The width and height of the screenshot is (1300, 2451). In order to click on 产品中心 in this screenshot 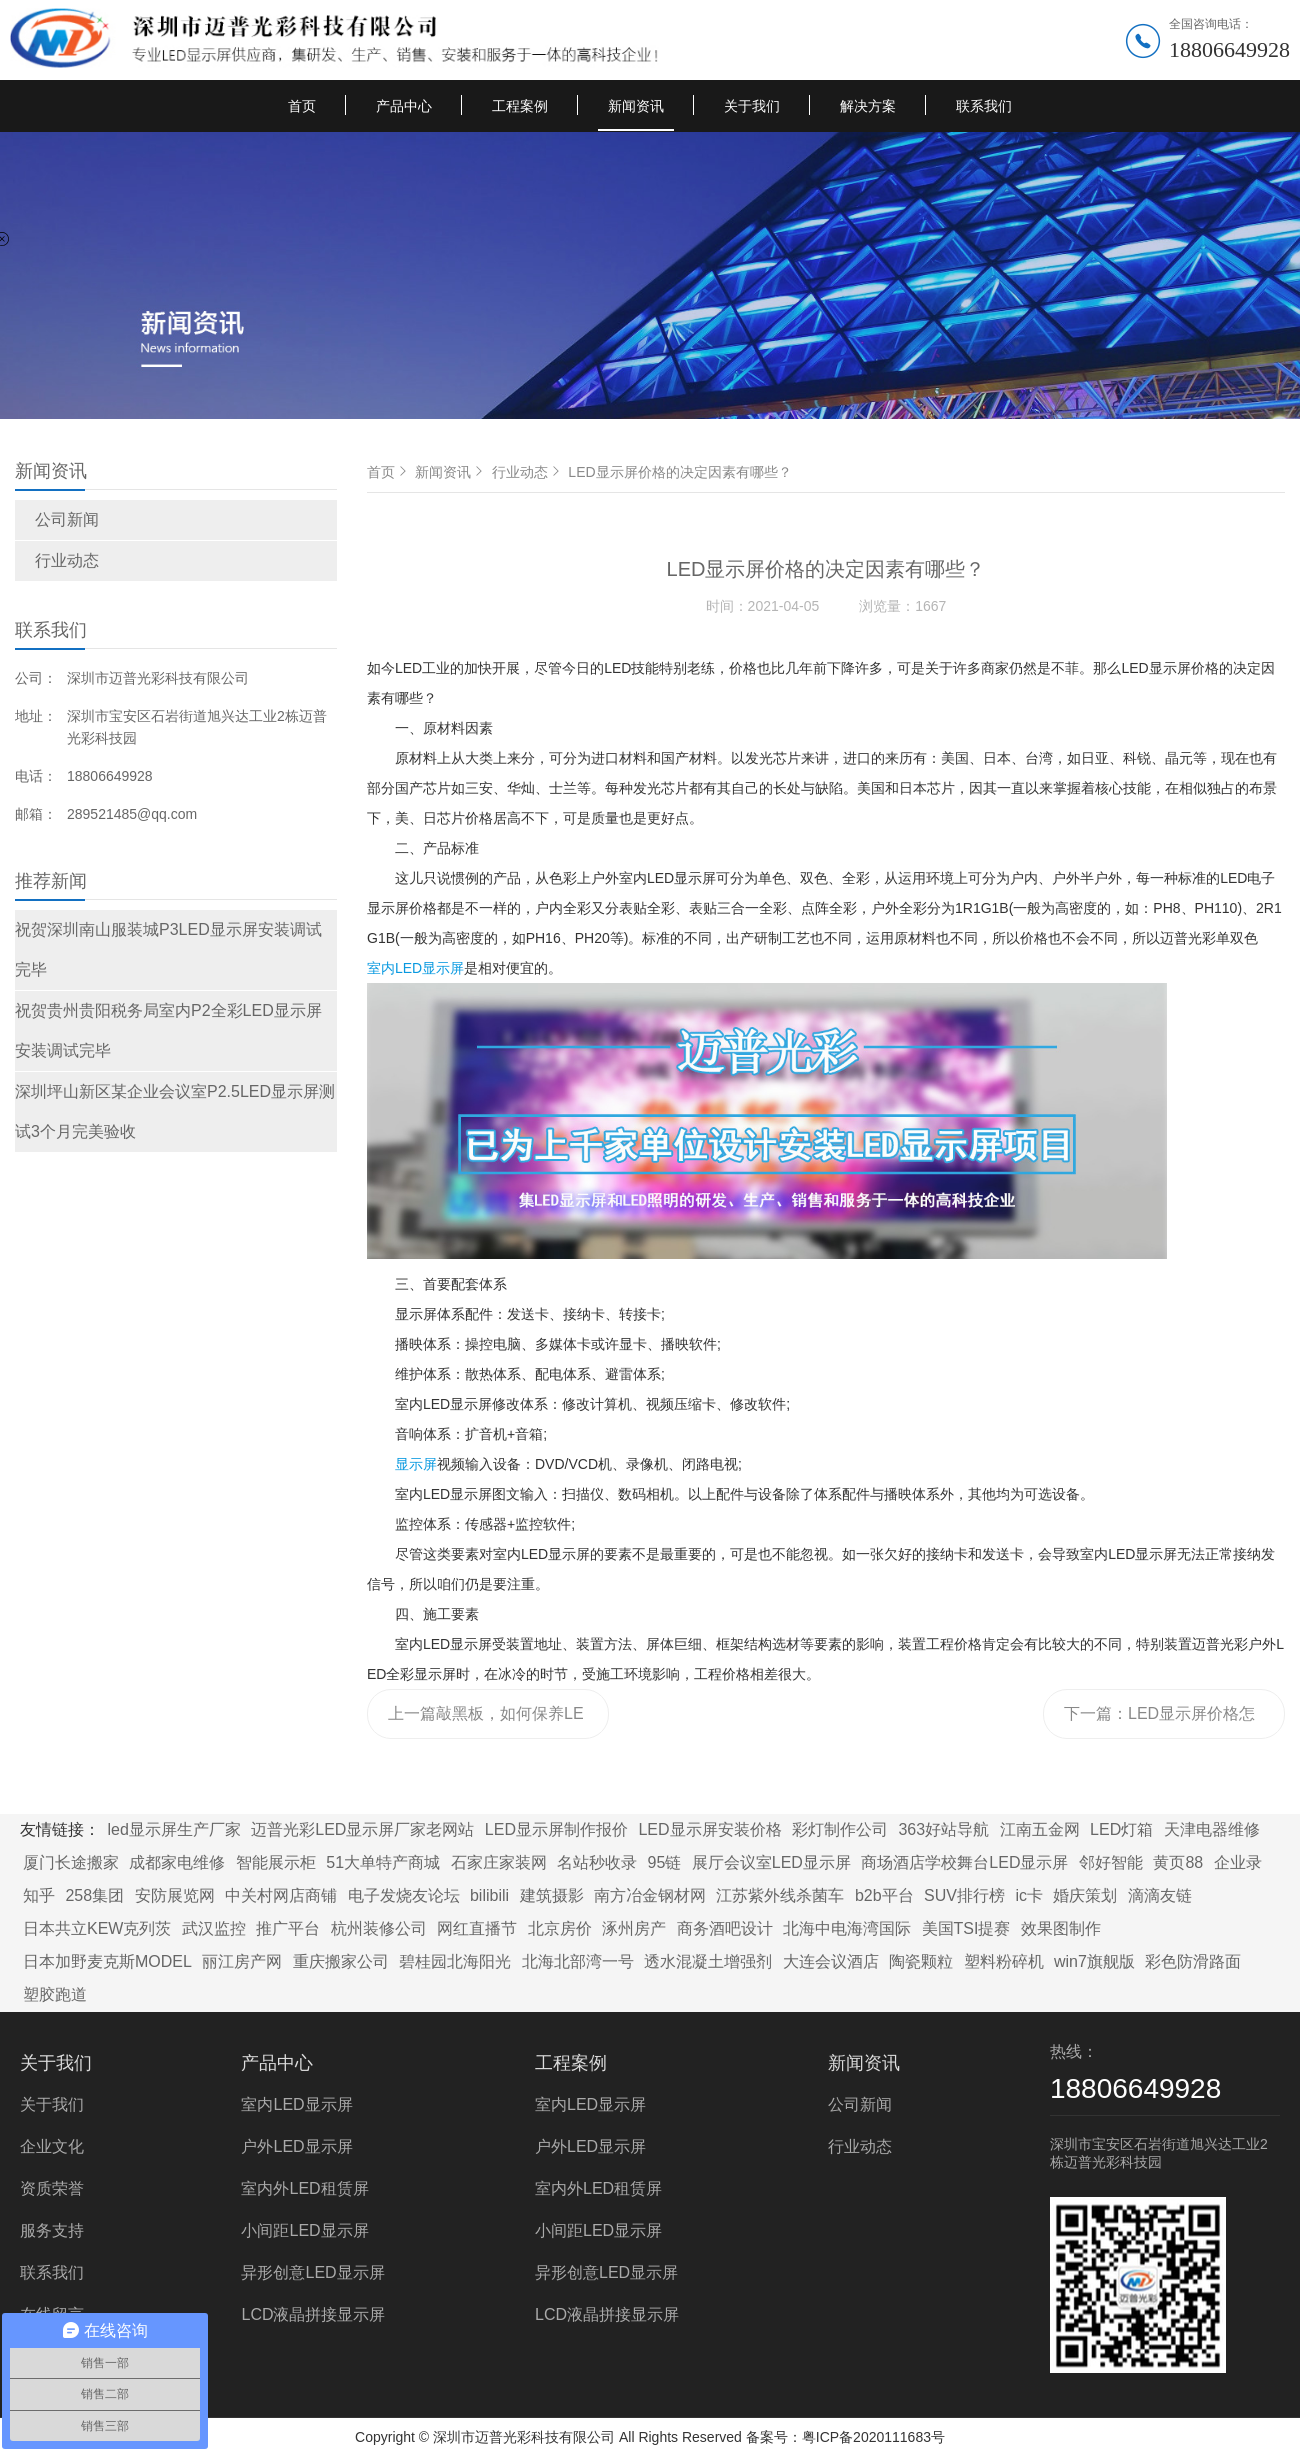, I will do `click(404, 106)`.